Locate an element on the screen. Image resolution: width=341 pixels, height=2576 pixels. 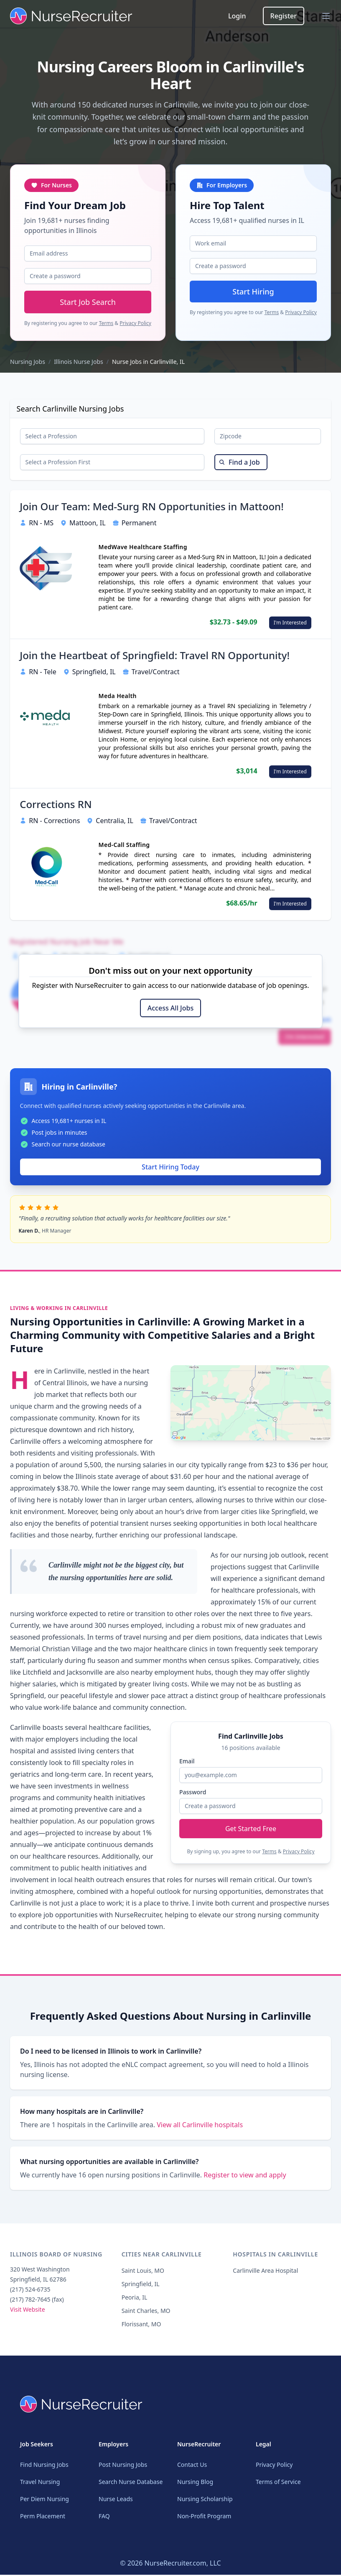
Springfield, IL is located at coordinates (141, 2289).